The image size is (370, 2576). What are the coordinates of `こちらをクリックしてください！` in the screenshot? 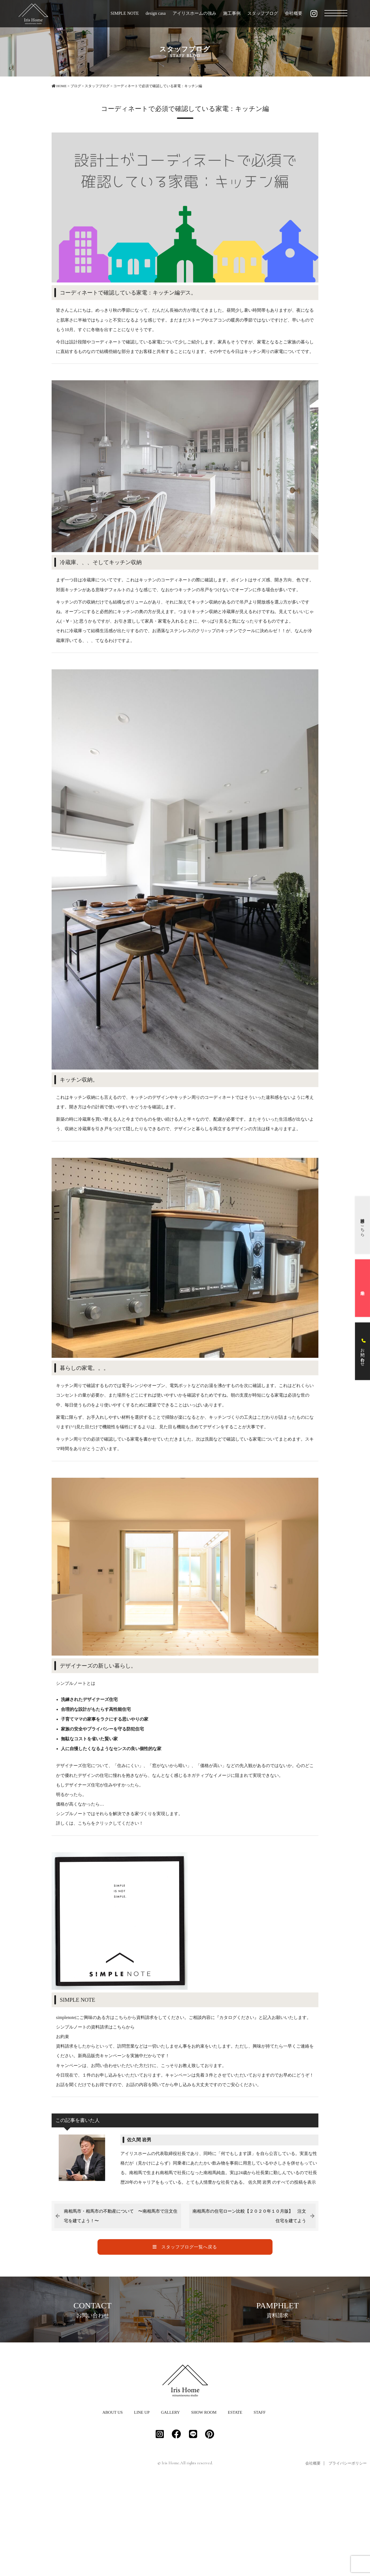 It's located at (110, 1823).